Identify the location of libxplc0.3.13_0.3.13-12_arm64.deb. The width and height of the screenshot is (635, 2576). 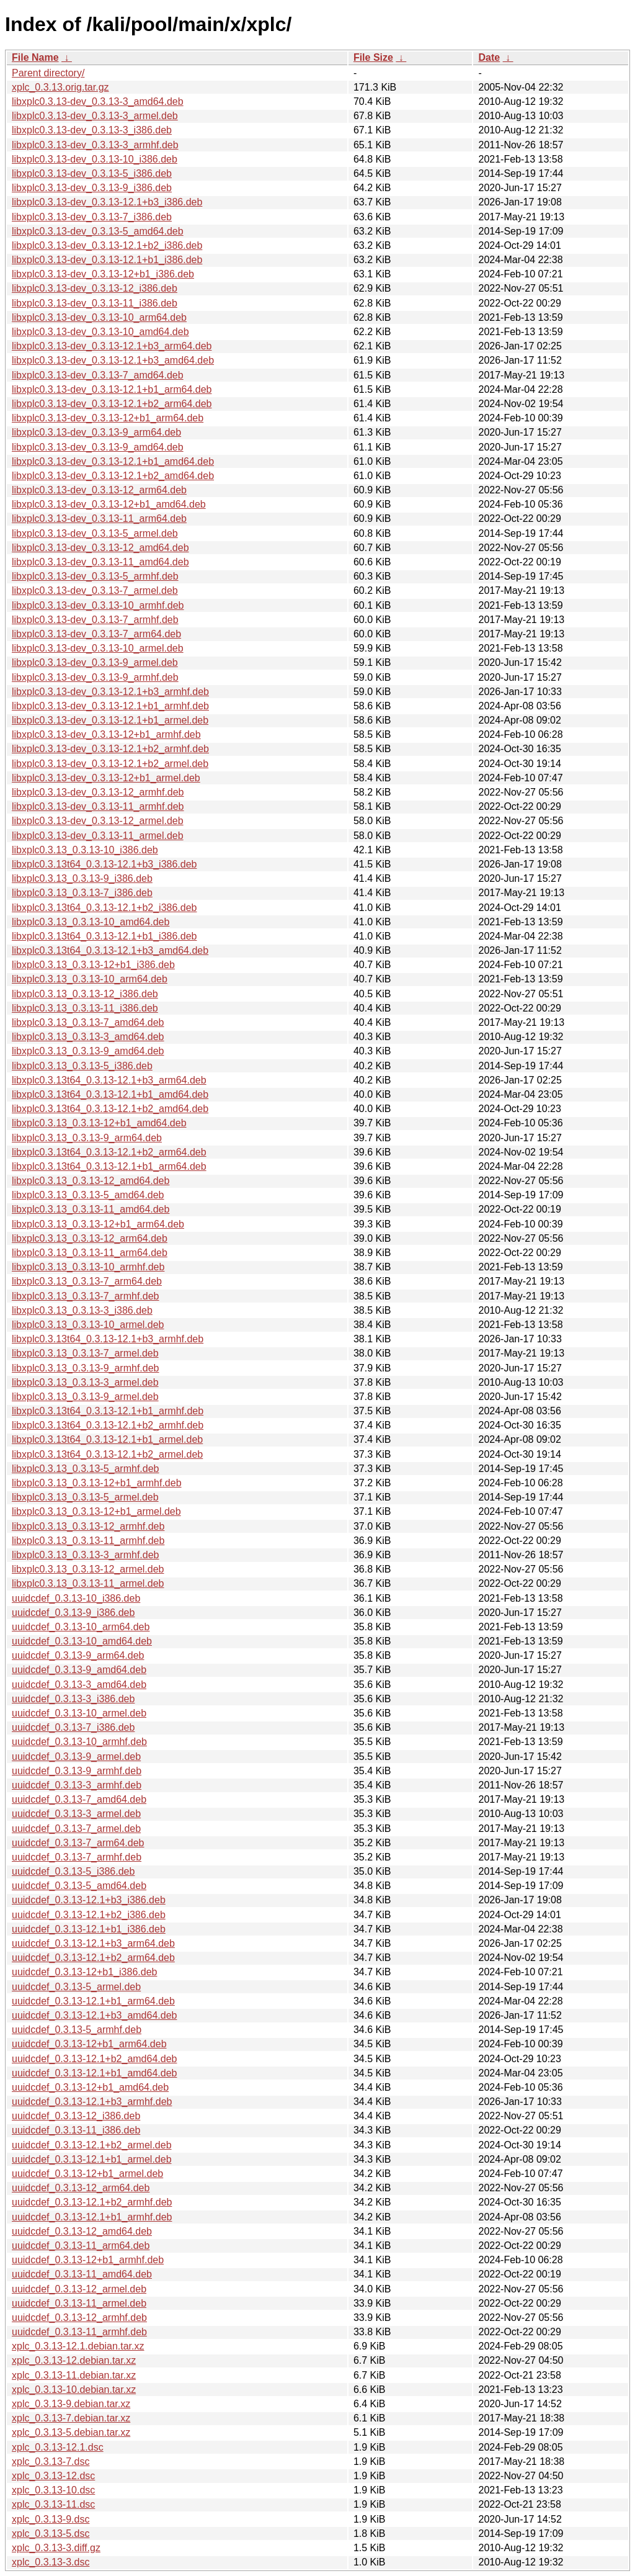
(89, 1238).